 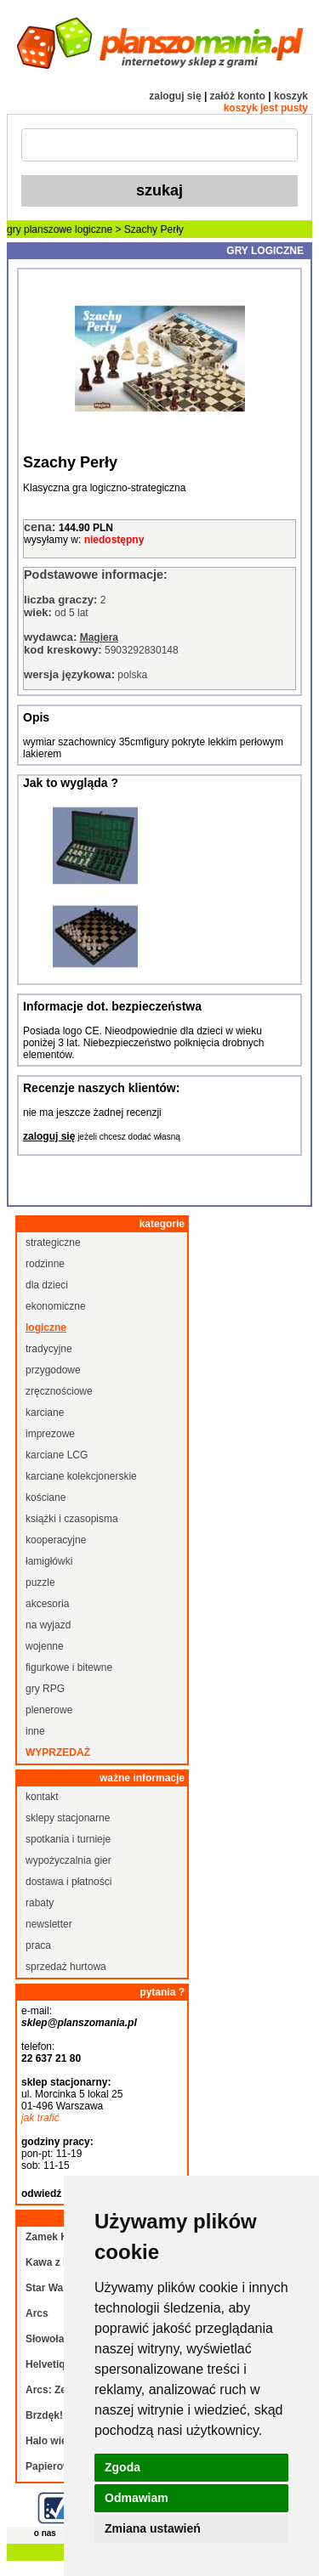 I want to click on Magiera, so click(x=99, y=637).